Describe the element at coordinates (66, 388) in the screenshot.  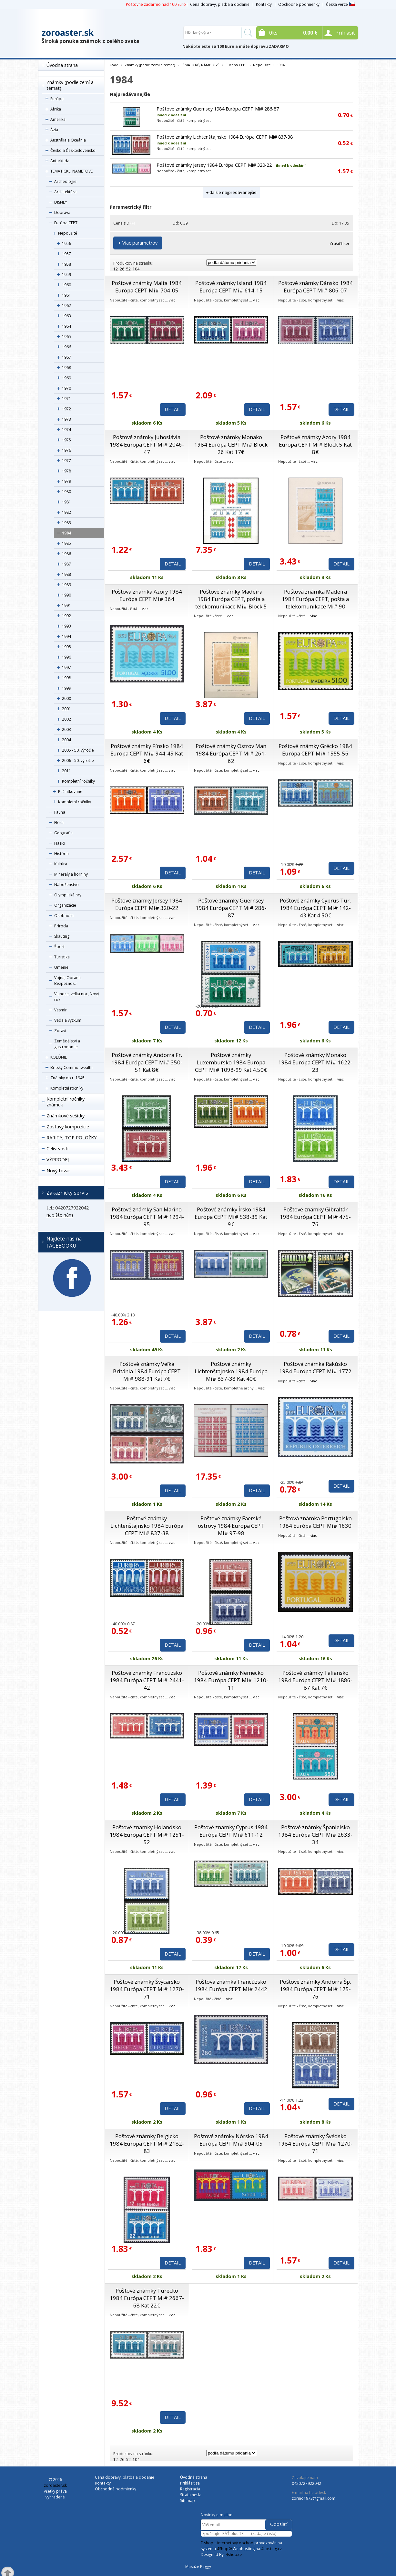
I see `1970` at that location.